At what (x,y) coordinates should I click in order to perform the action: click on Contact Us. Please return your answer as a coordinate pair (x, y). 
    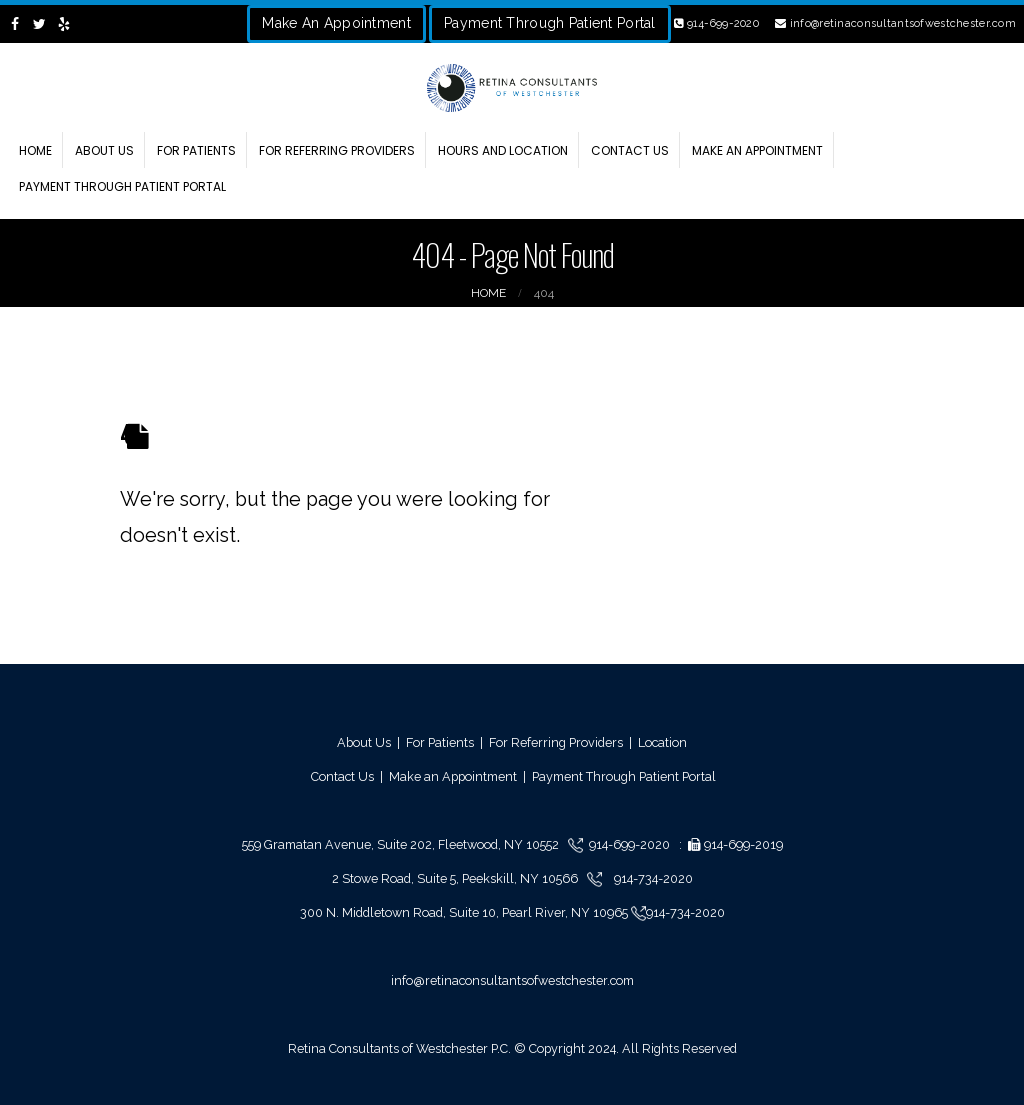
    Looking at the image, I should click on (630, 150).